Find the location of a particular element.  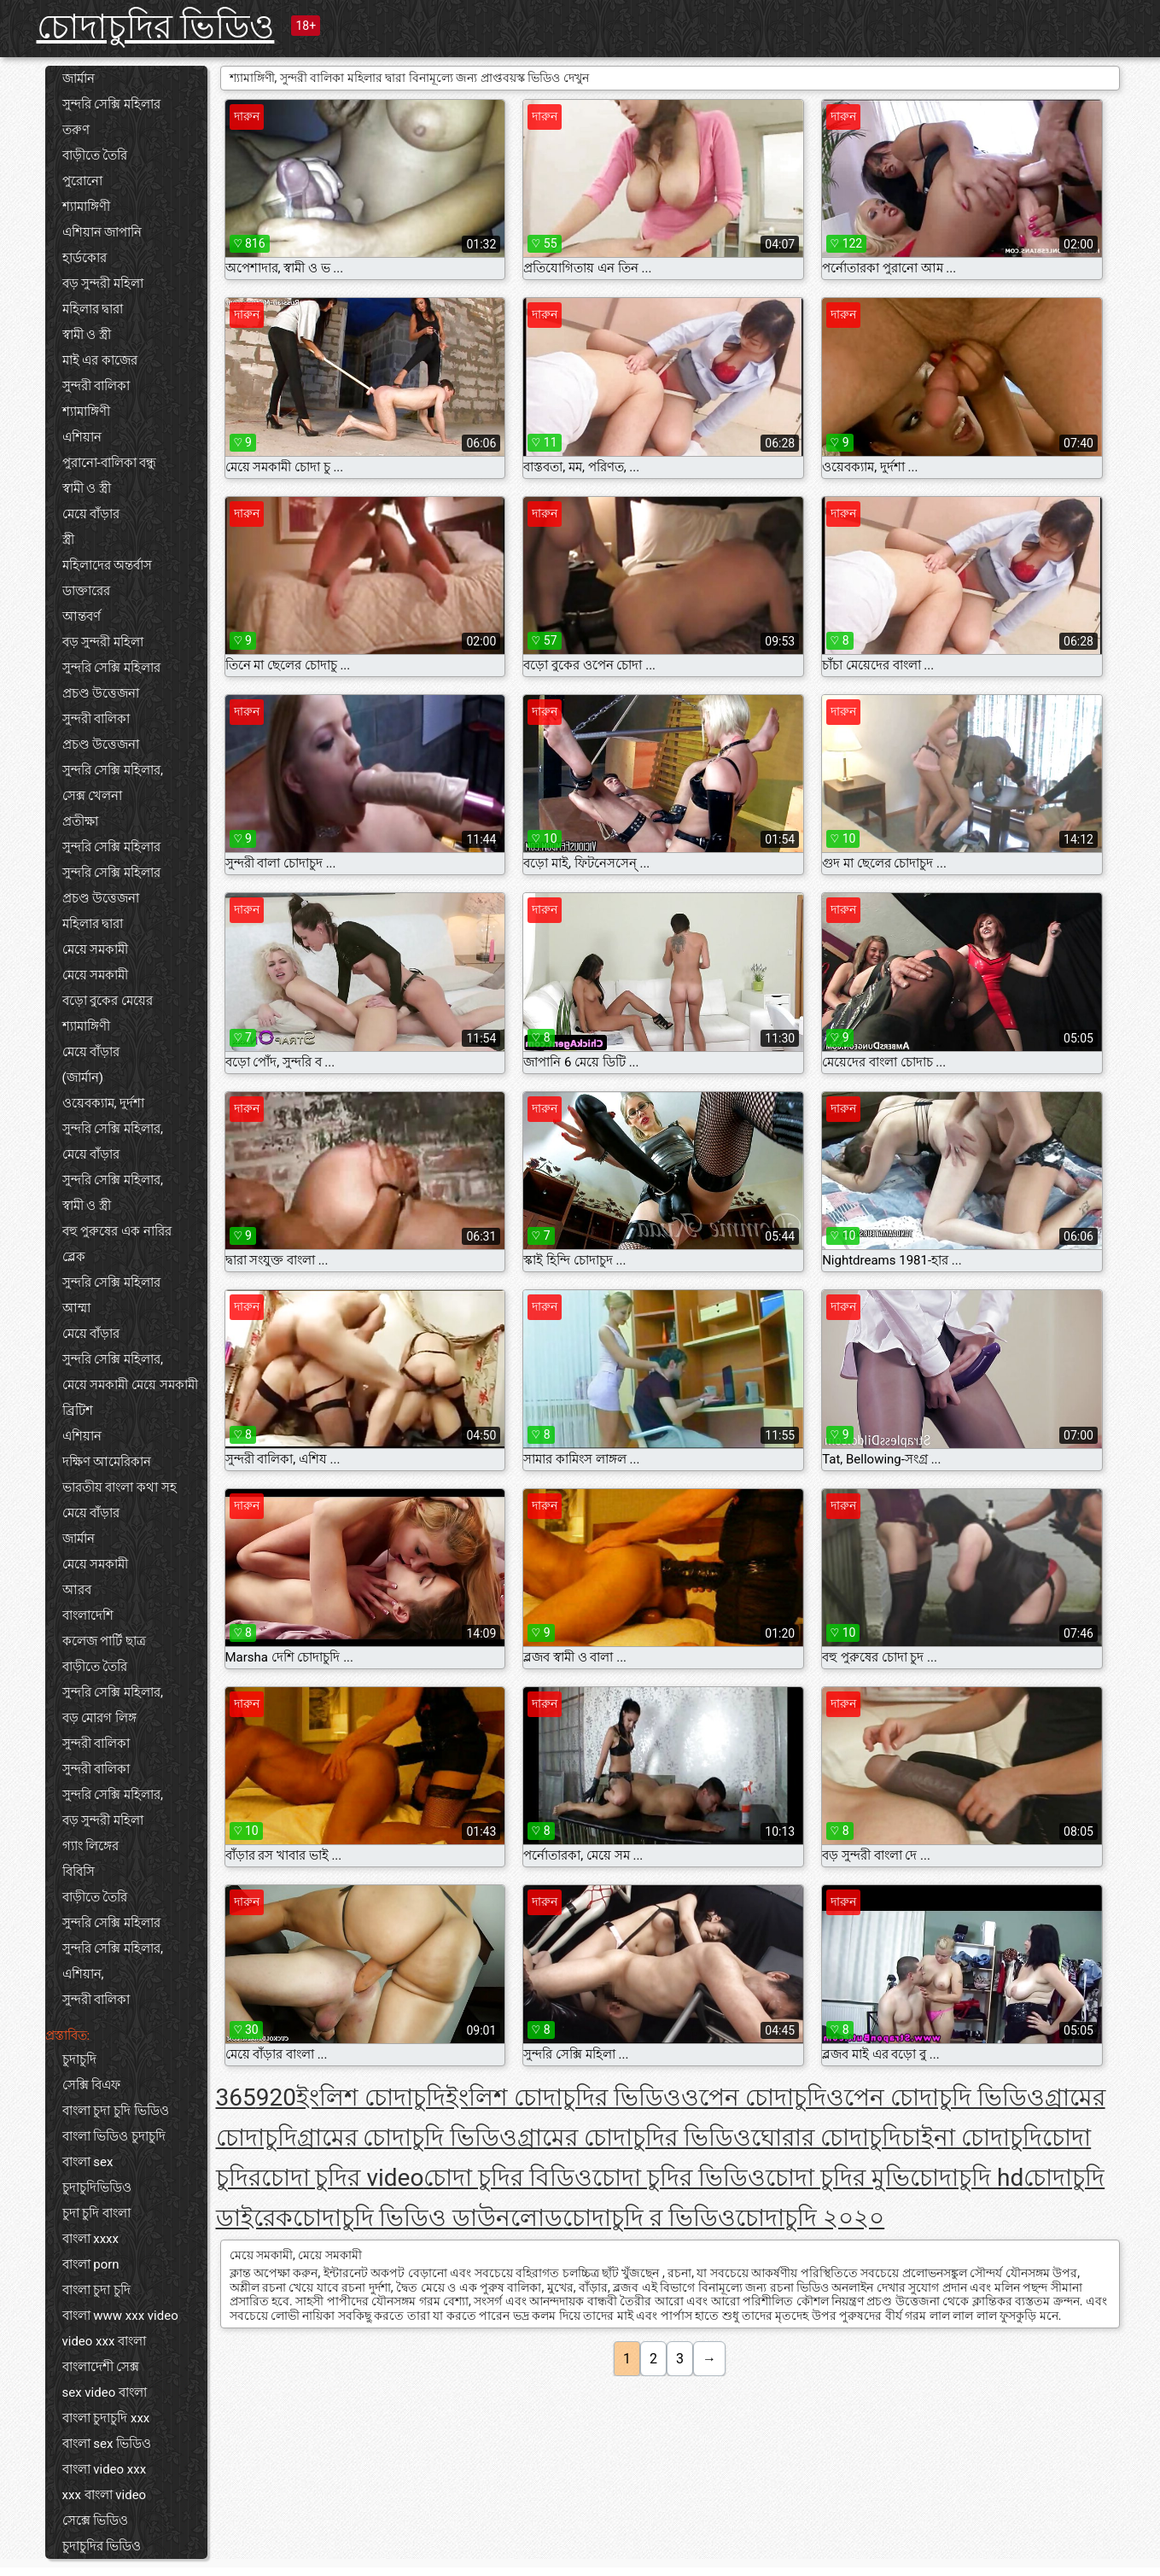

বড়ো বুকের মেয়ের is located at coordinates (107, 1000).